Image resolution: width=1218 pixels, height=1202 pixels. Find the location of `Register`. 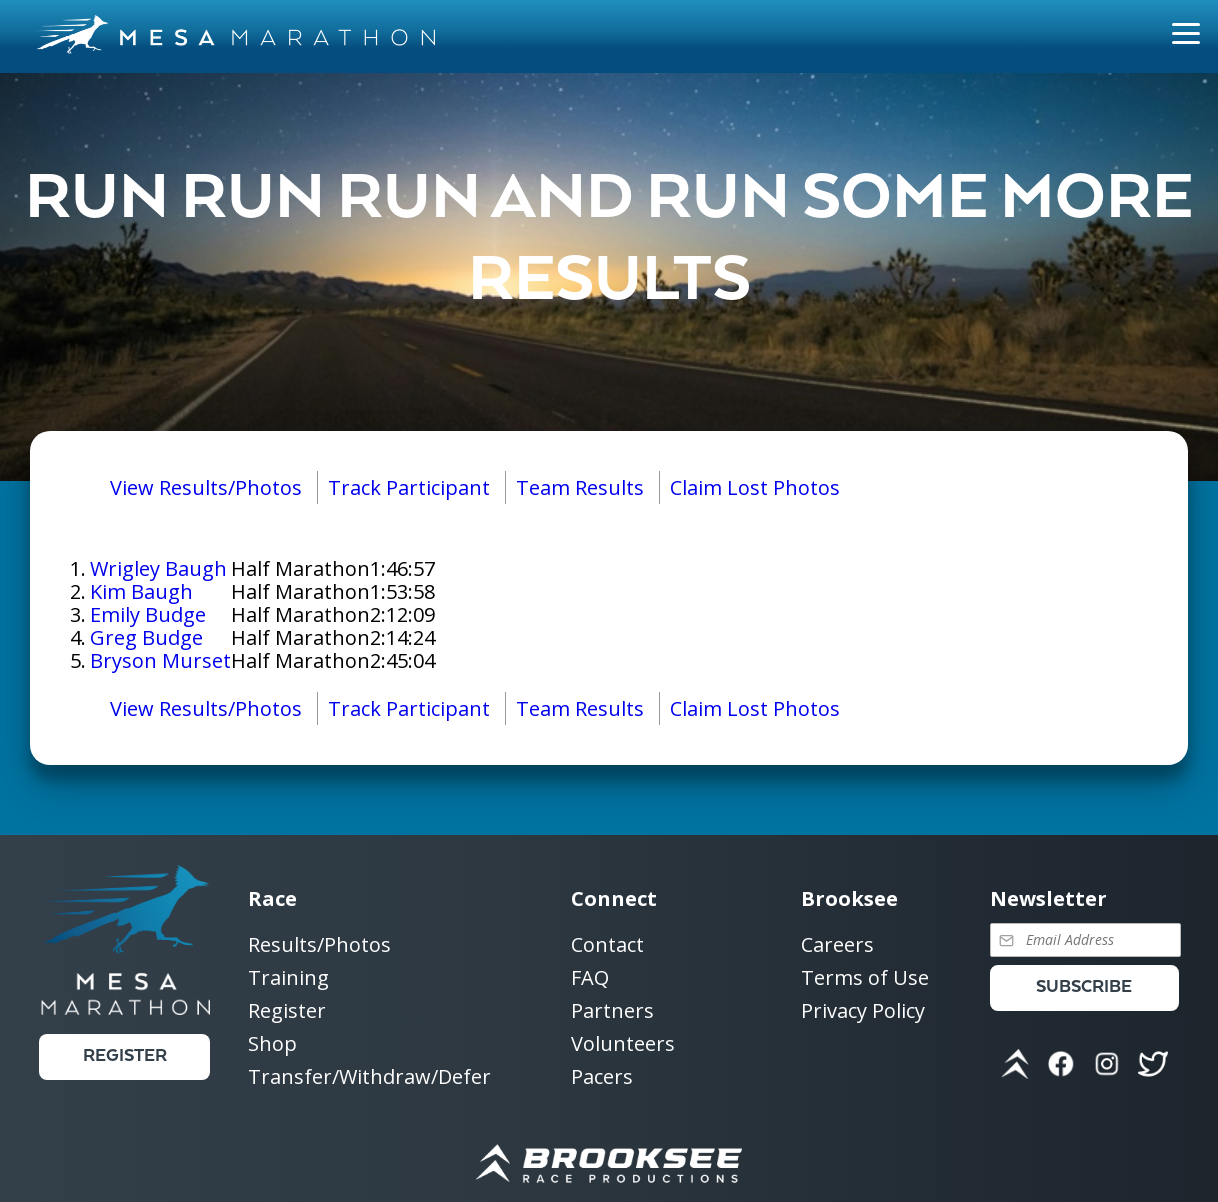

Register is located at coordinates (125, 1056).